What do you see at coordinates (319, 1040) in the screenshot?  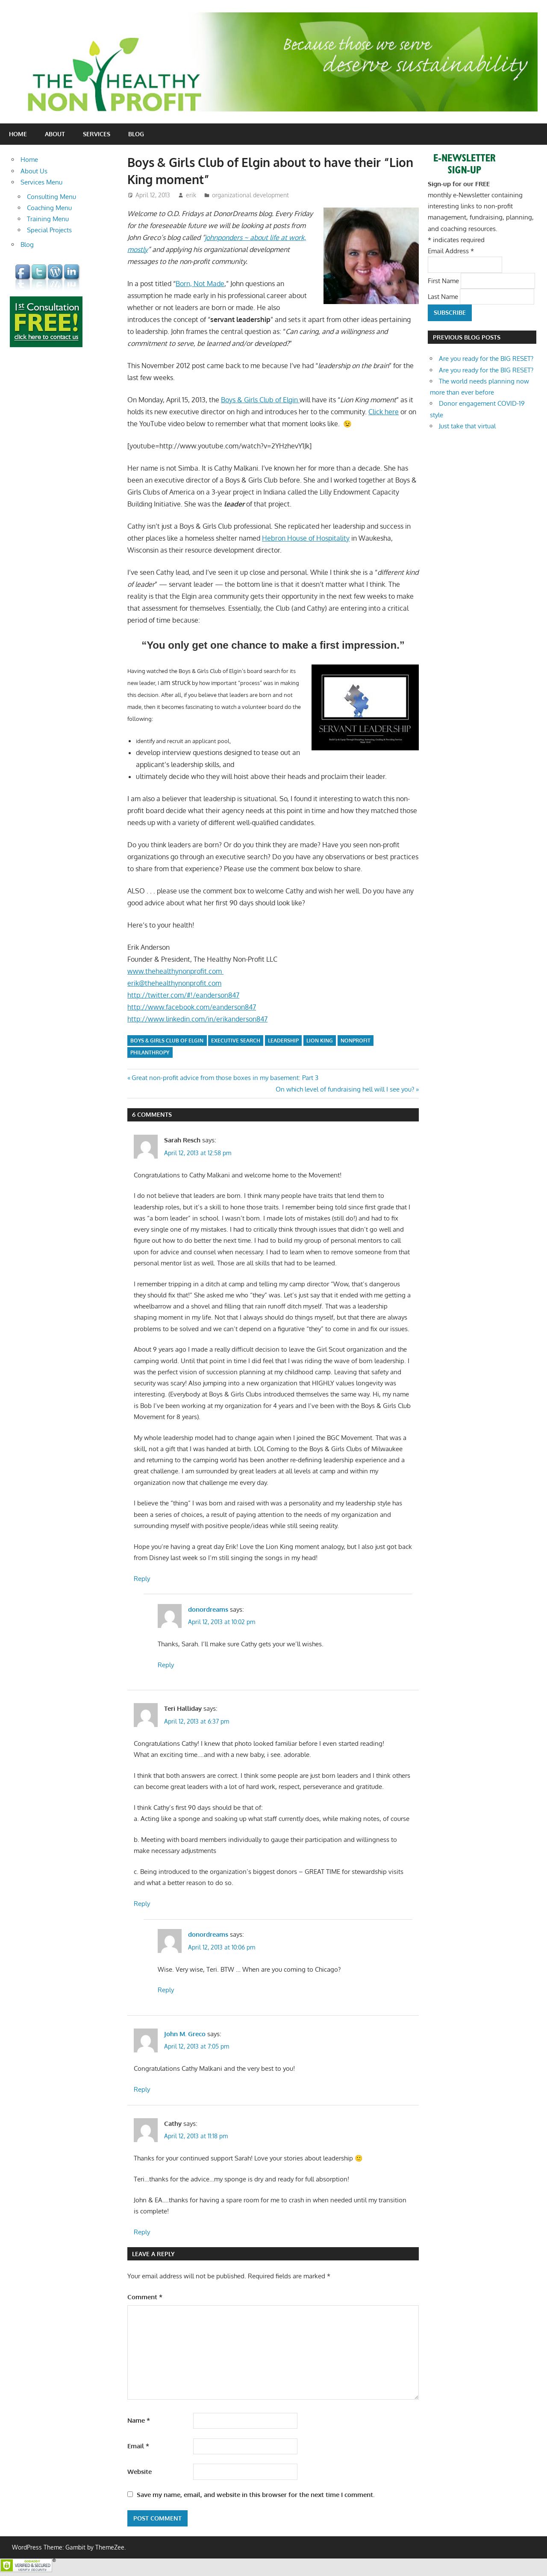 I see `Lion King` at bounding box center [319, 1040].